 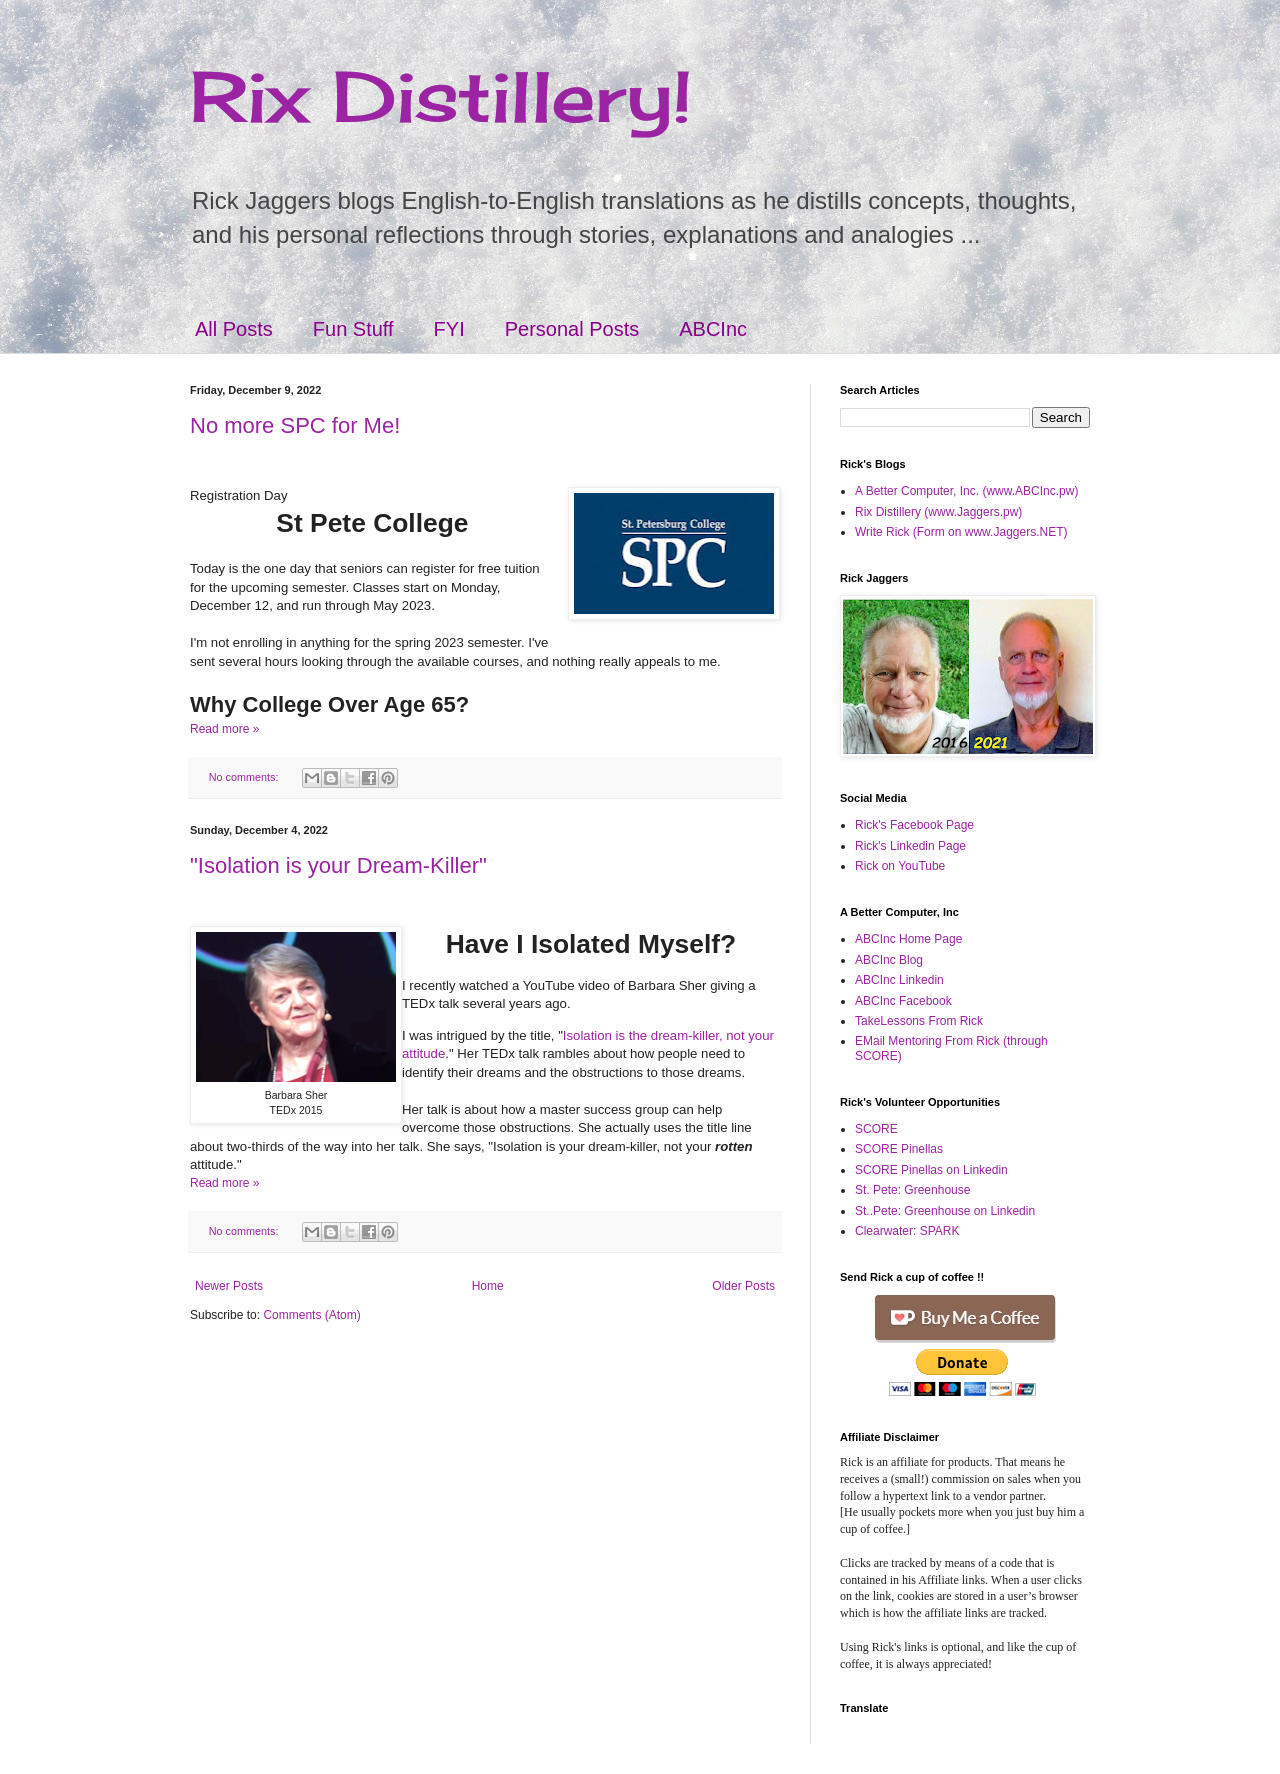 I want to click on FYI, so click(x=449, y=329).